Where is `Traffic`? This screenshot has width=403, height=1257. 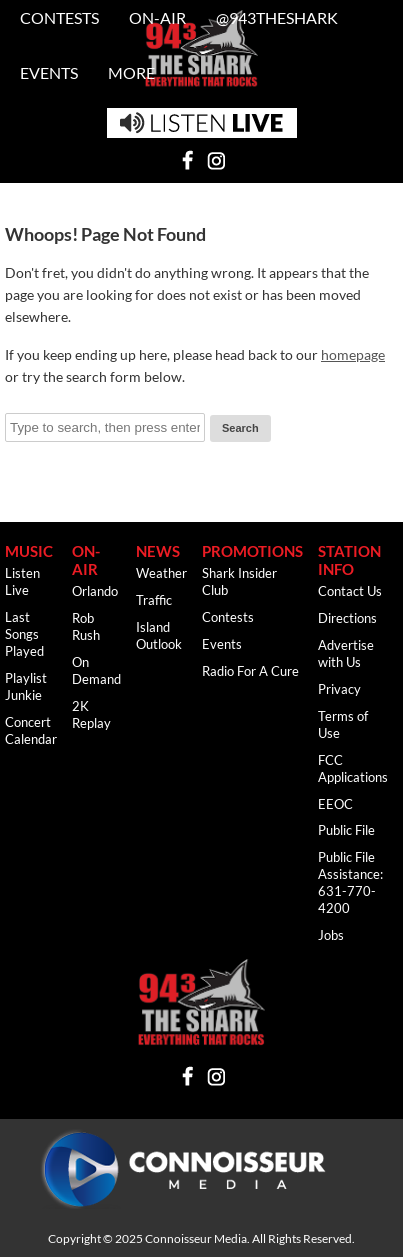
Traffic is located at coordinates (154, 600).